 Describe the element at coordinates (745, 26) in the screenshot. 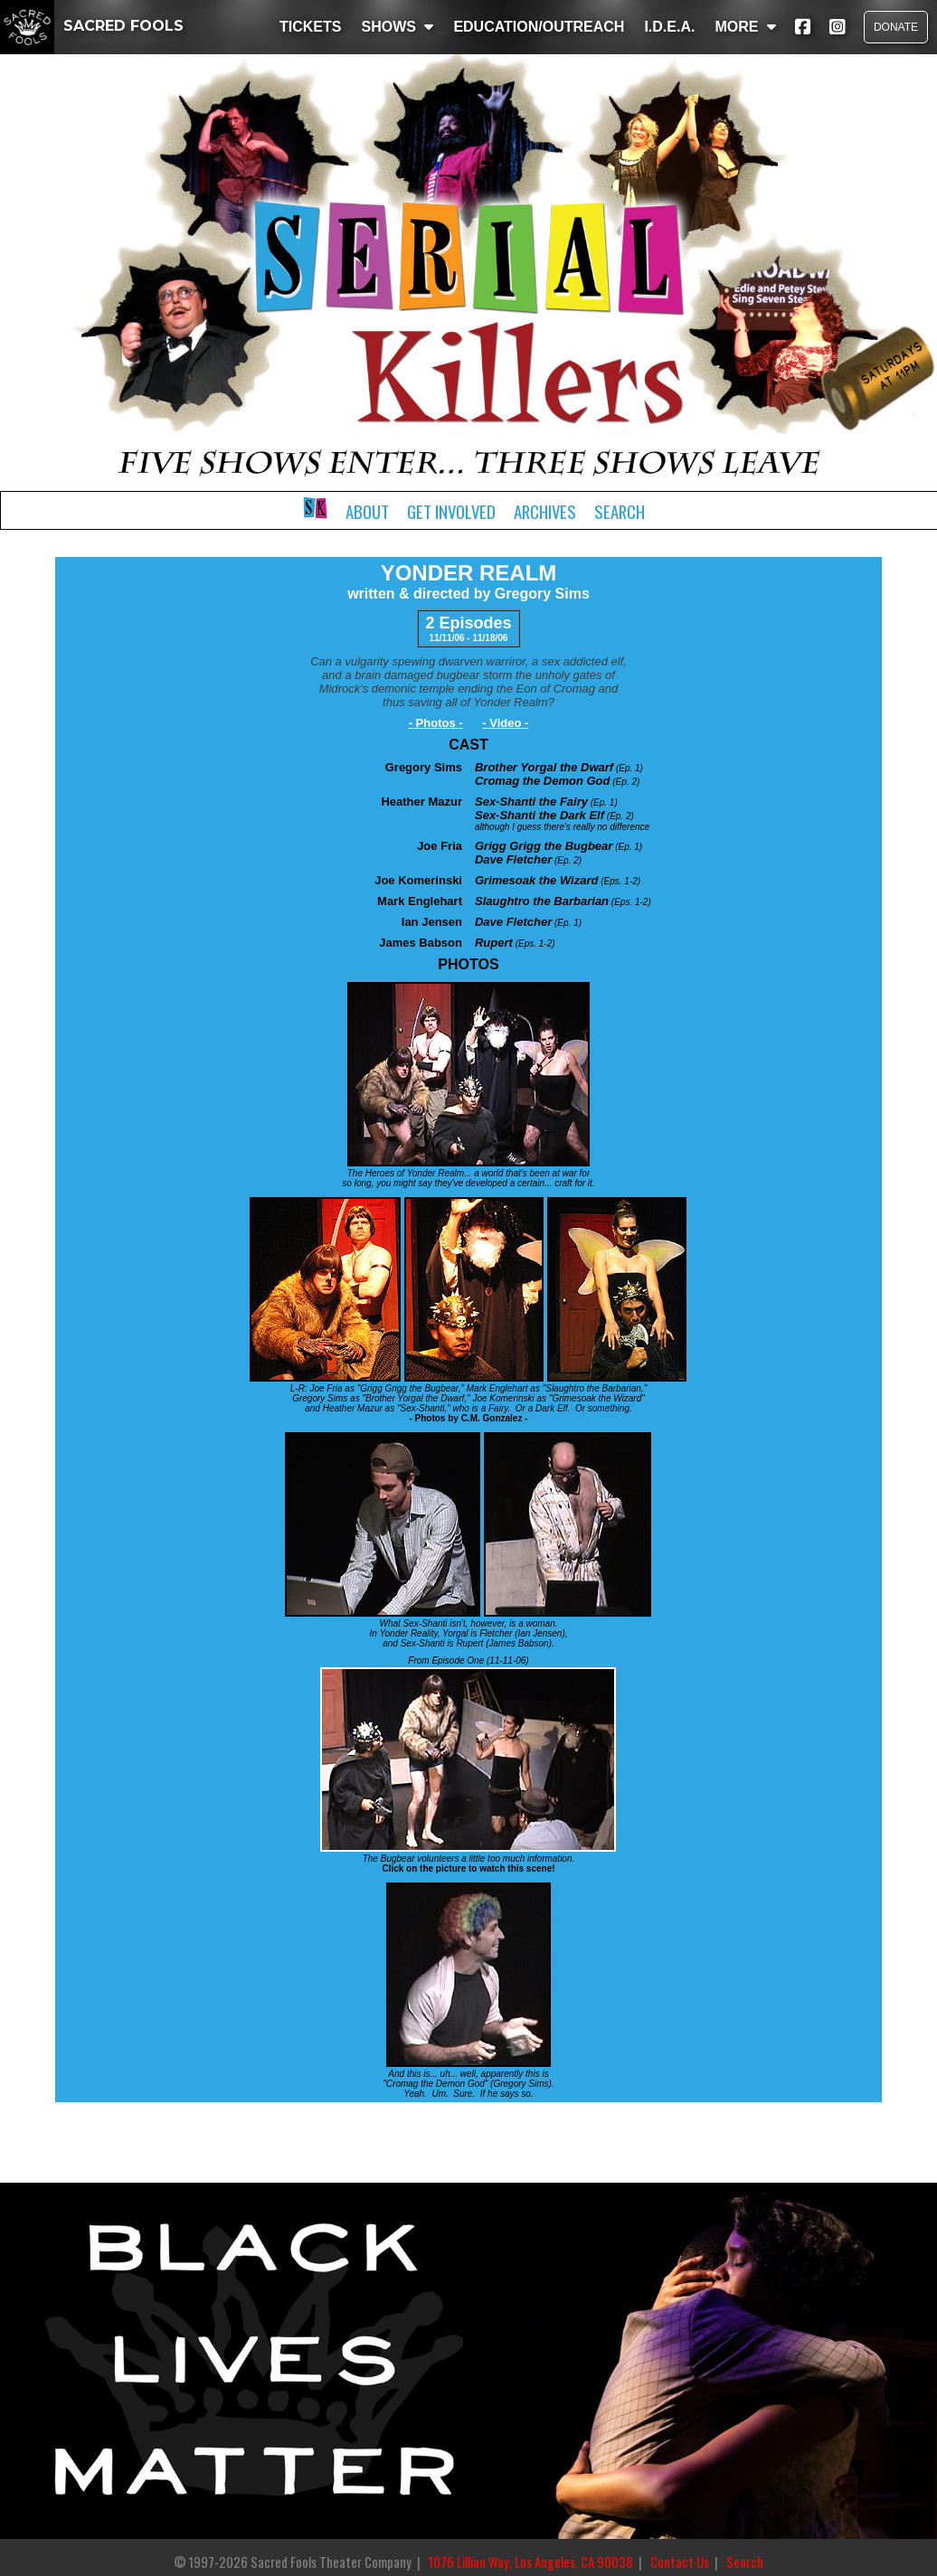

I see `MORE` at that location.